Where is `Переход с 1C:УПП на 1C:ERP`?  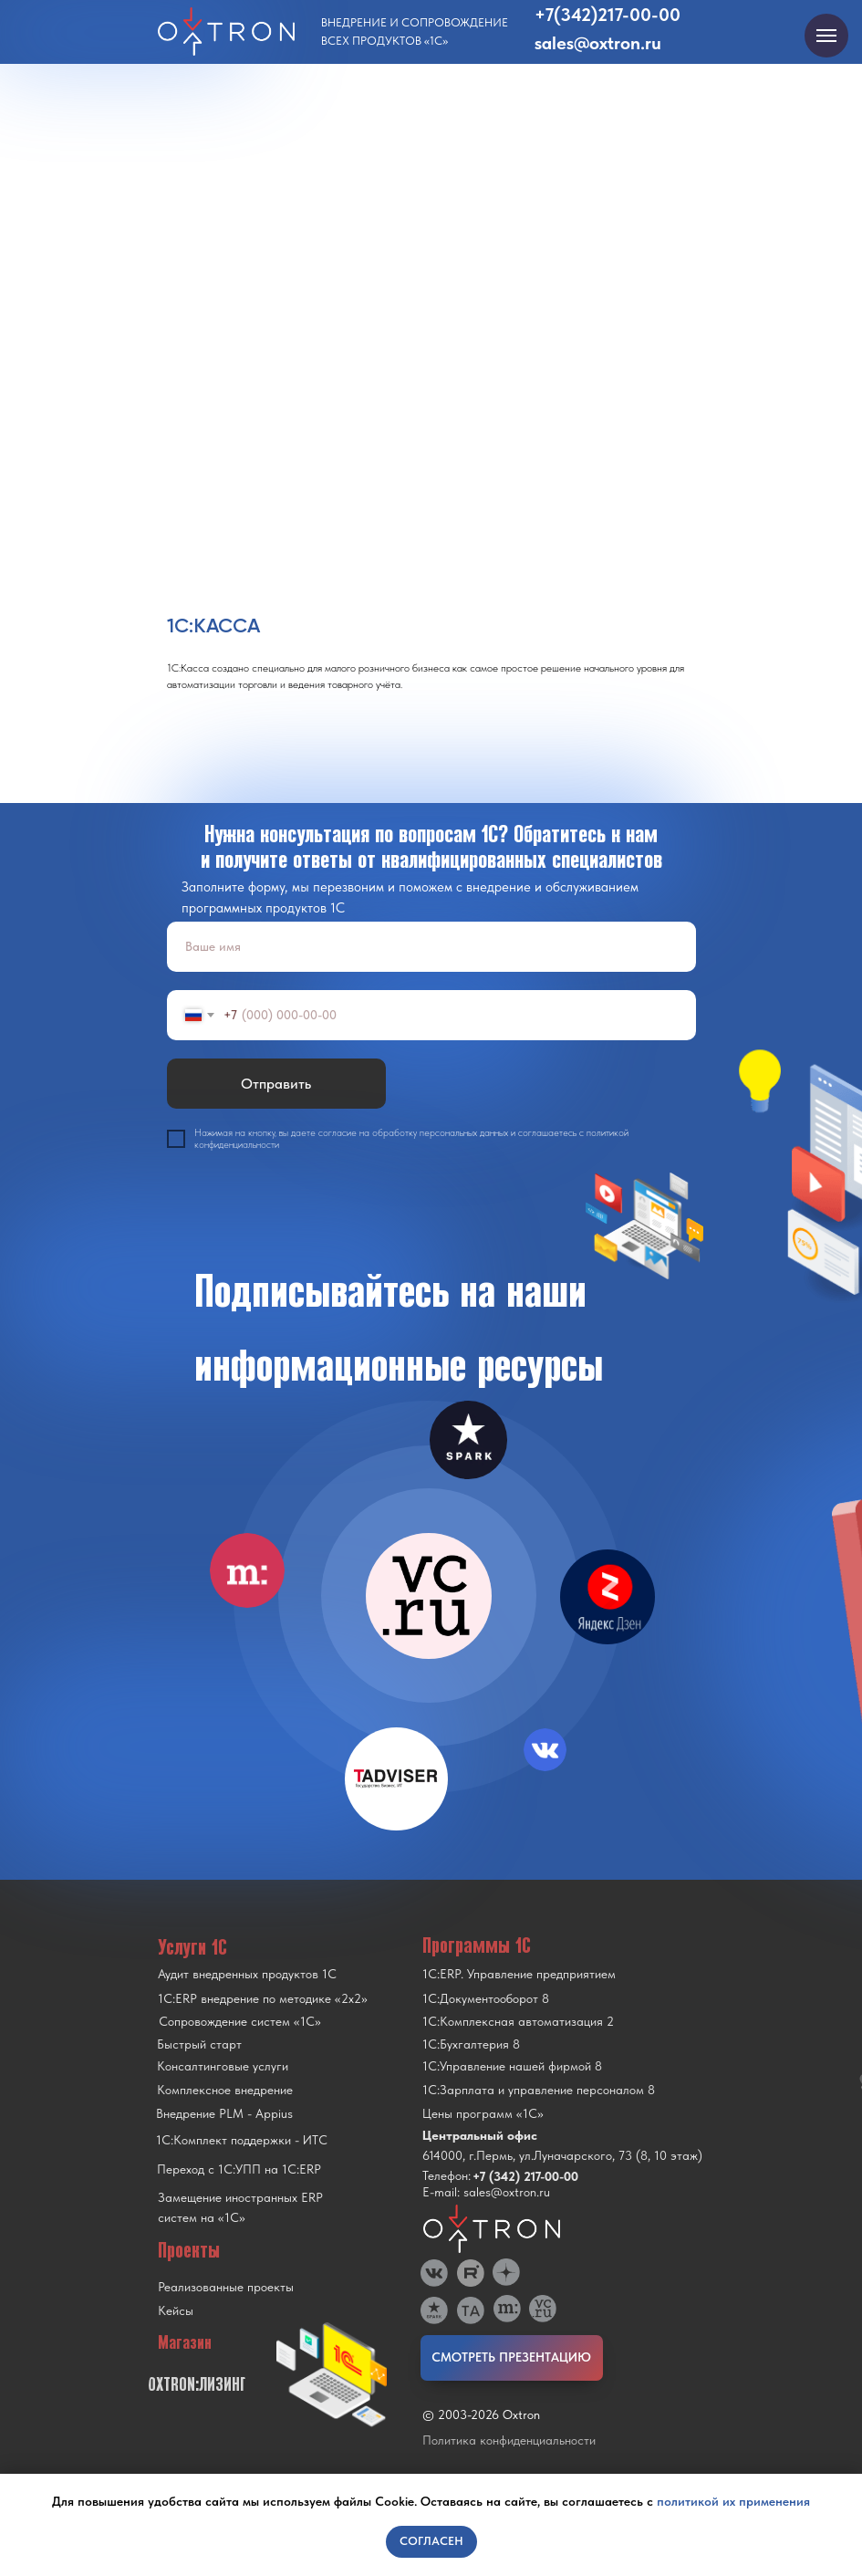 Переход с 1C:УПП на 1C:ERP is located at coordinates (239, 2169).